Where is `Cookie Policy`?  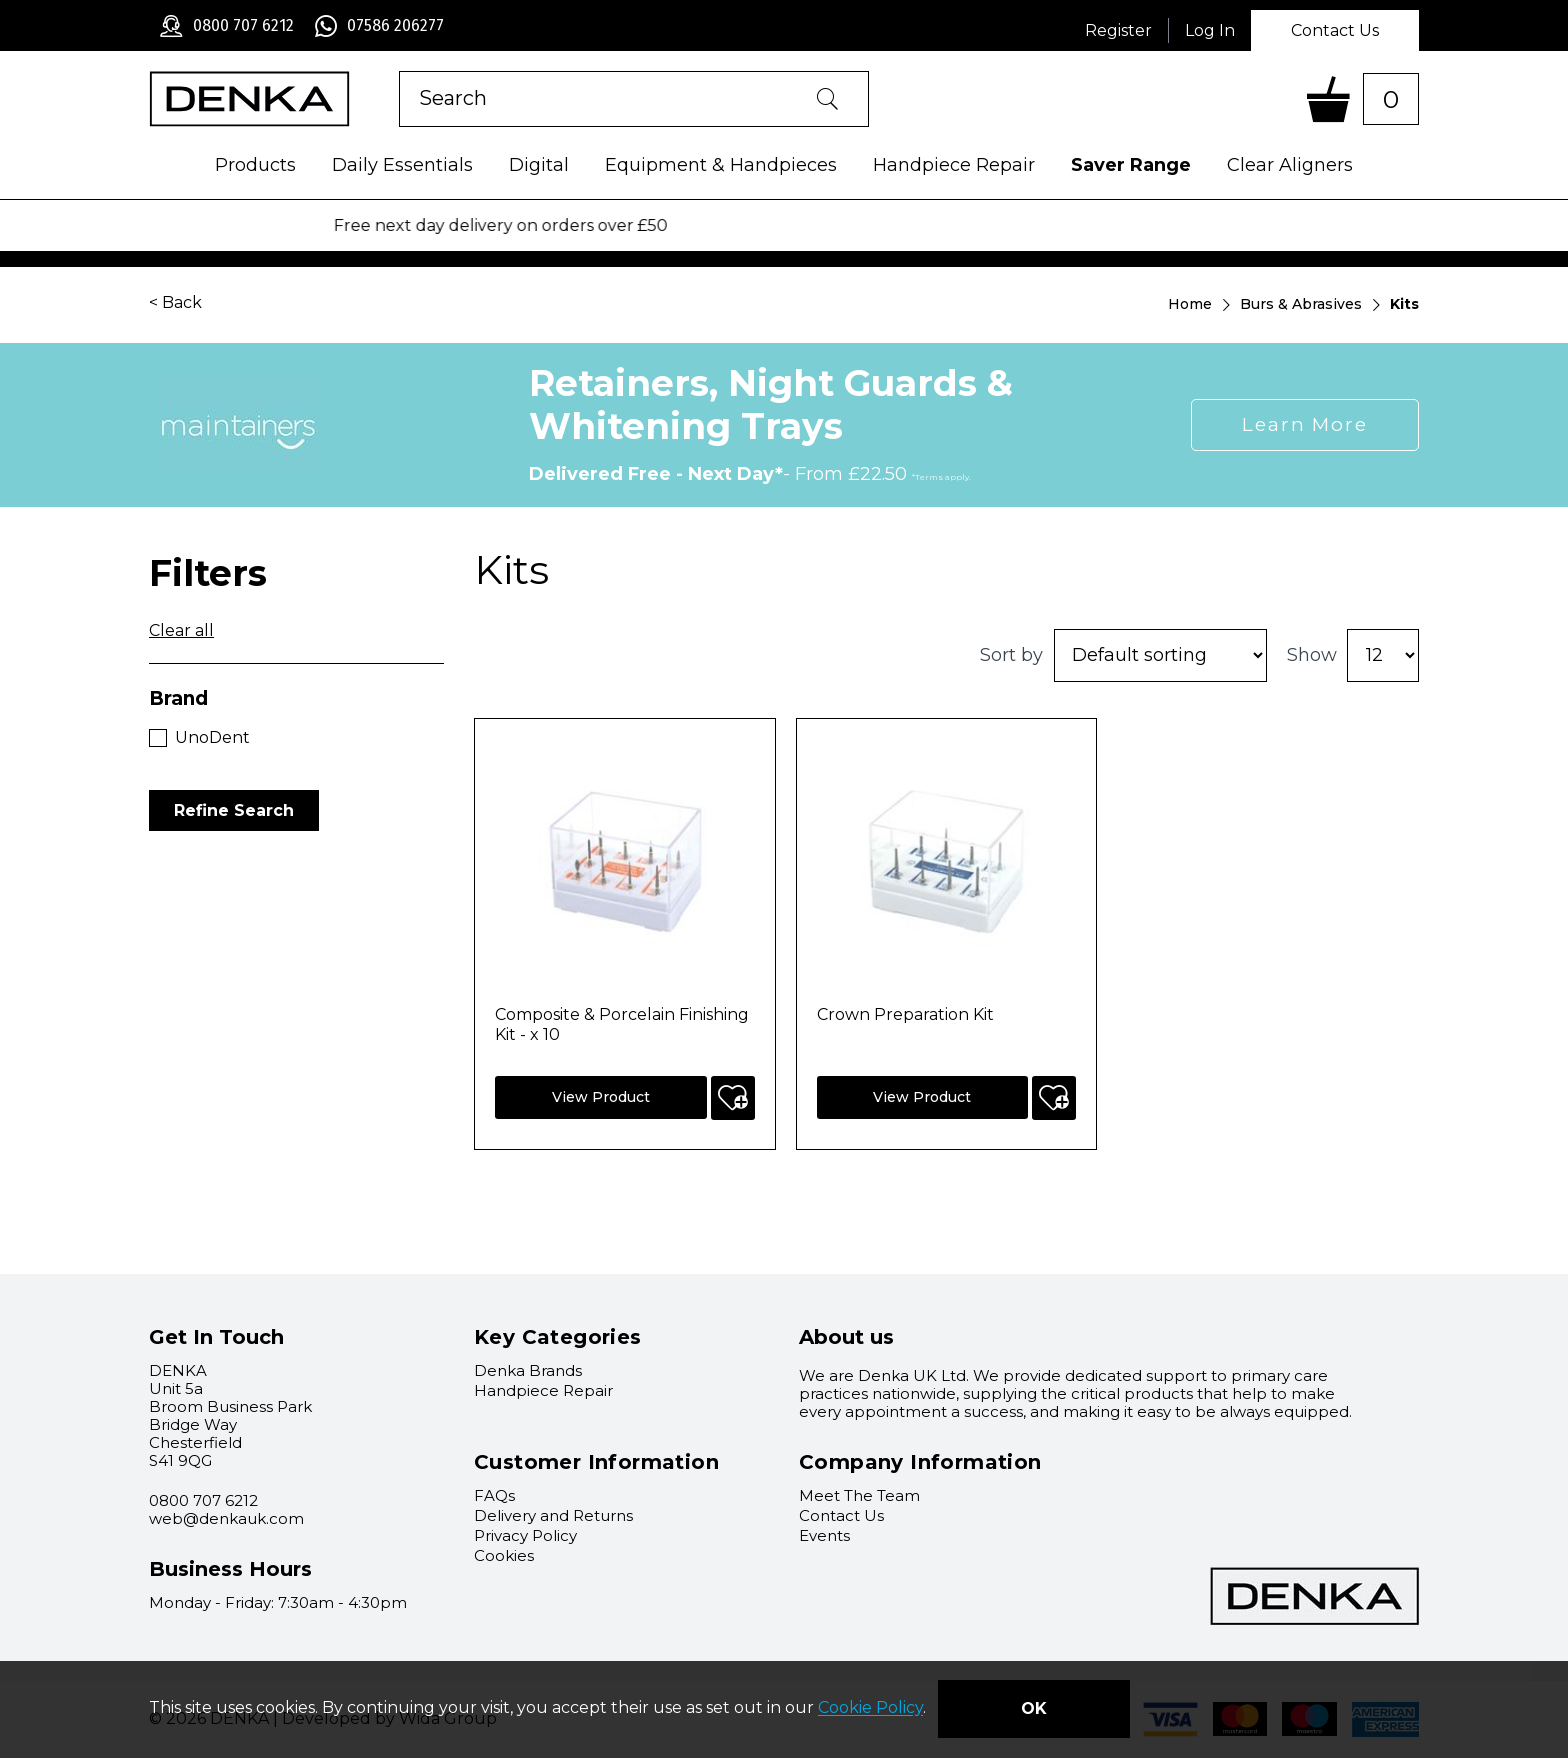
Cookie Policy is located at coordinates (870, 1708).